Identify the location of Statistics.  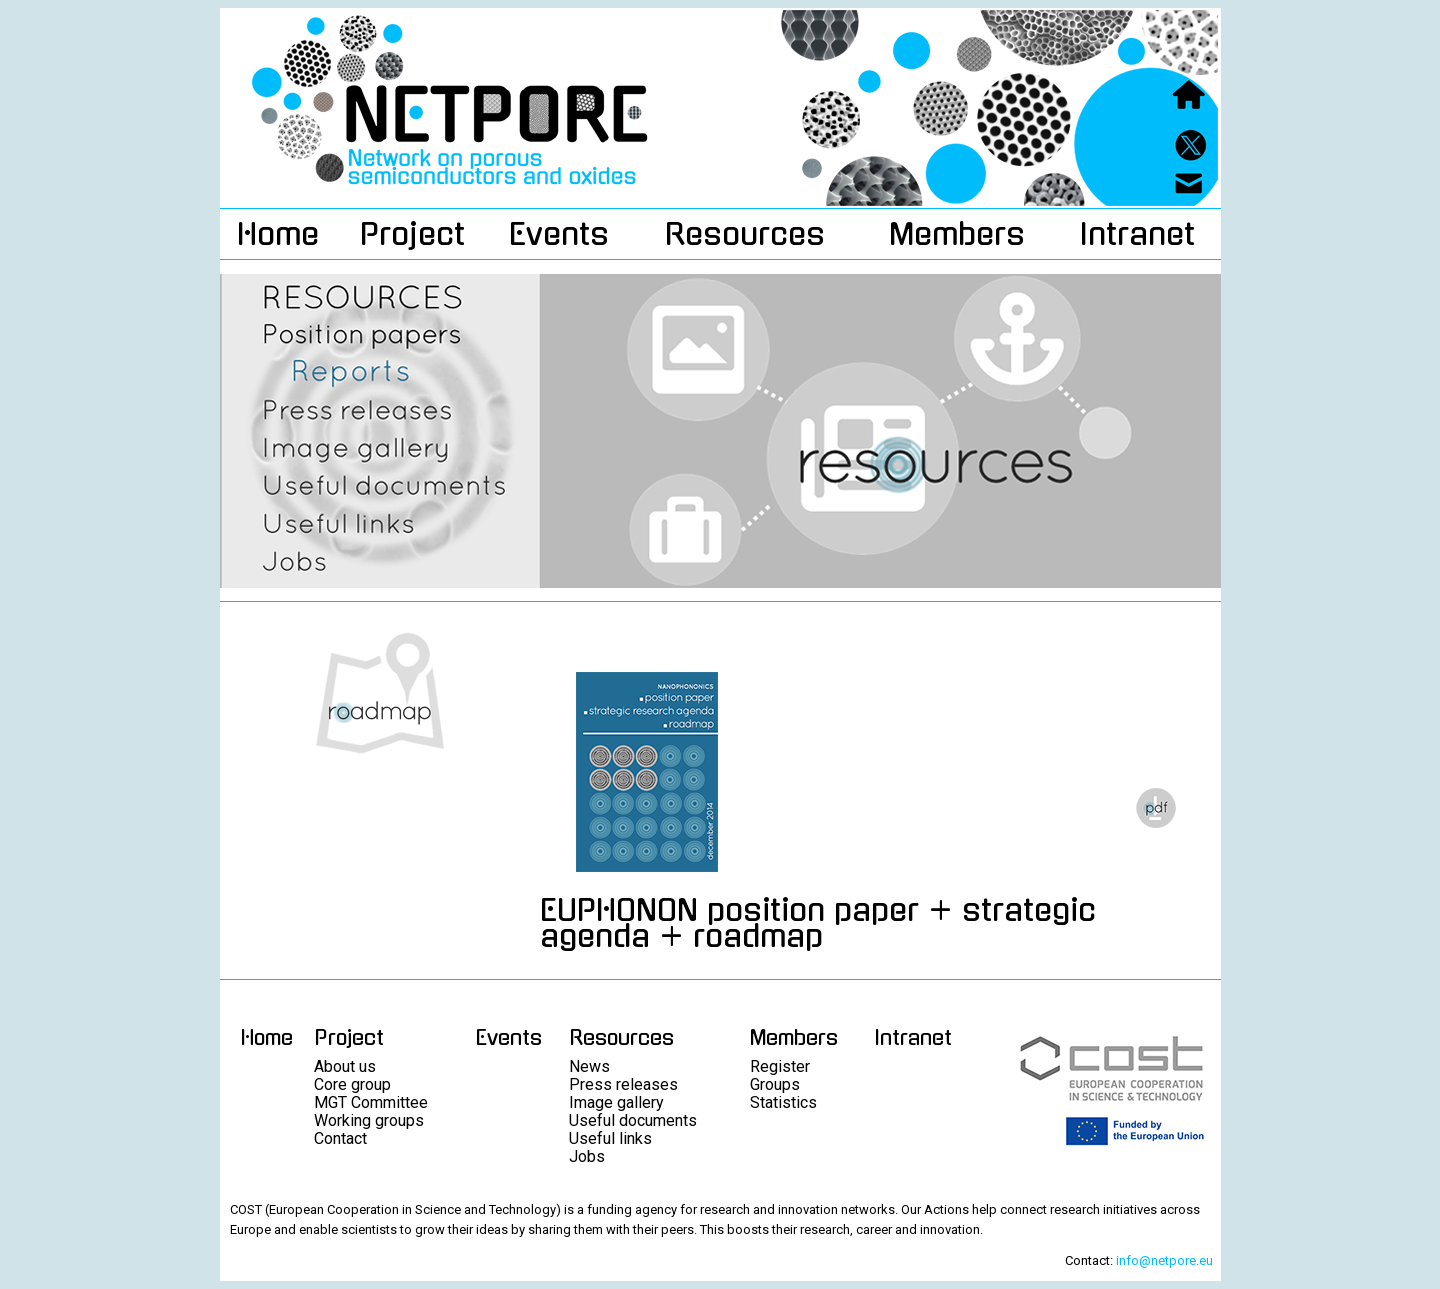
(783, 1102).